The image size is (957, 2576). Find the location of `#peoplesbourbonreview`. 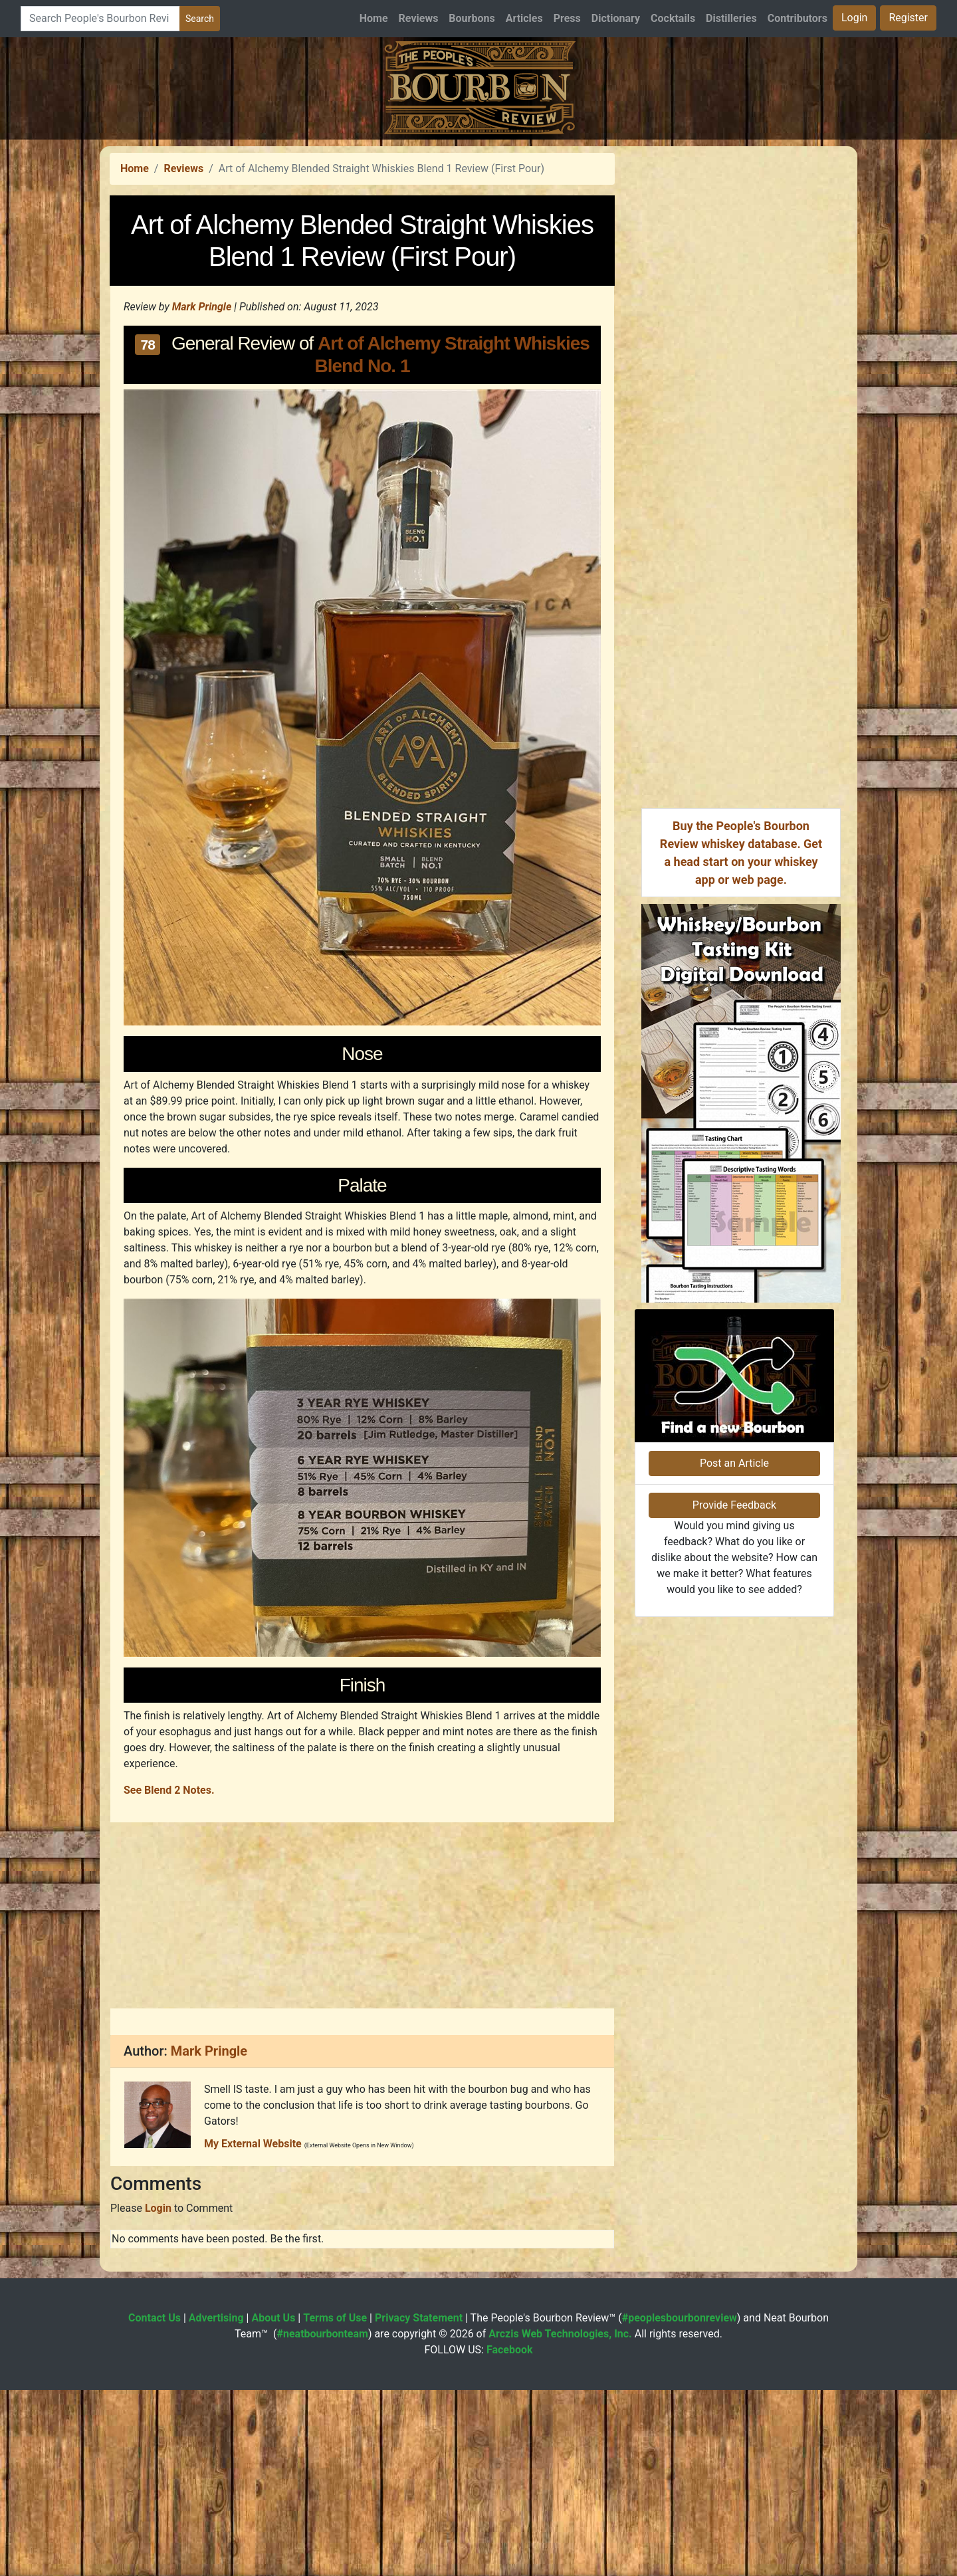

#peoplesbourbonreview is located at coordinates (679, 2504).